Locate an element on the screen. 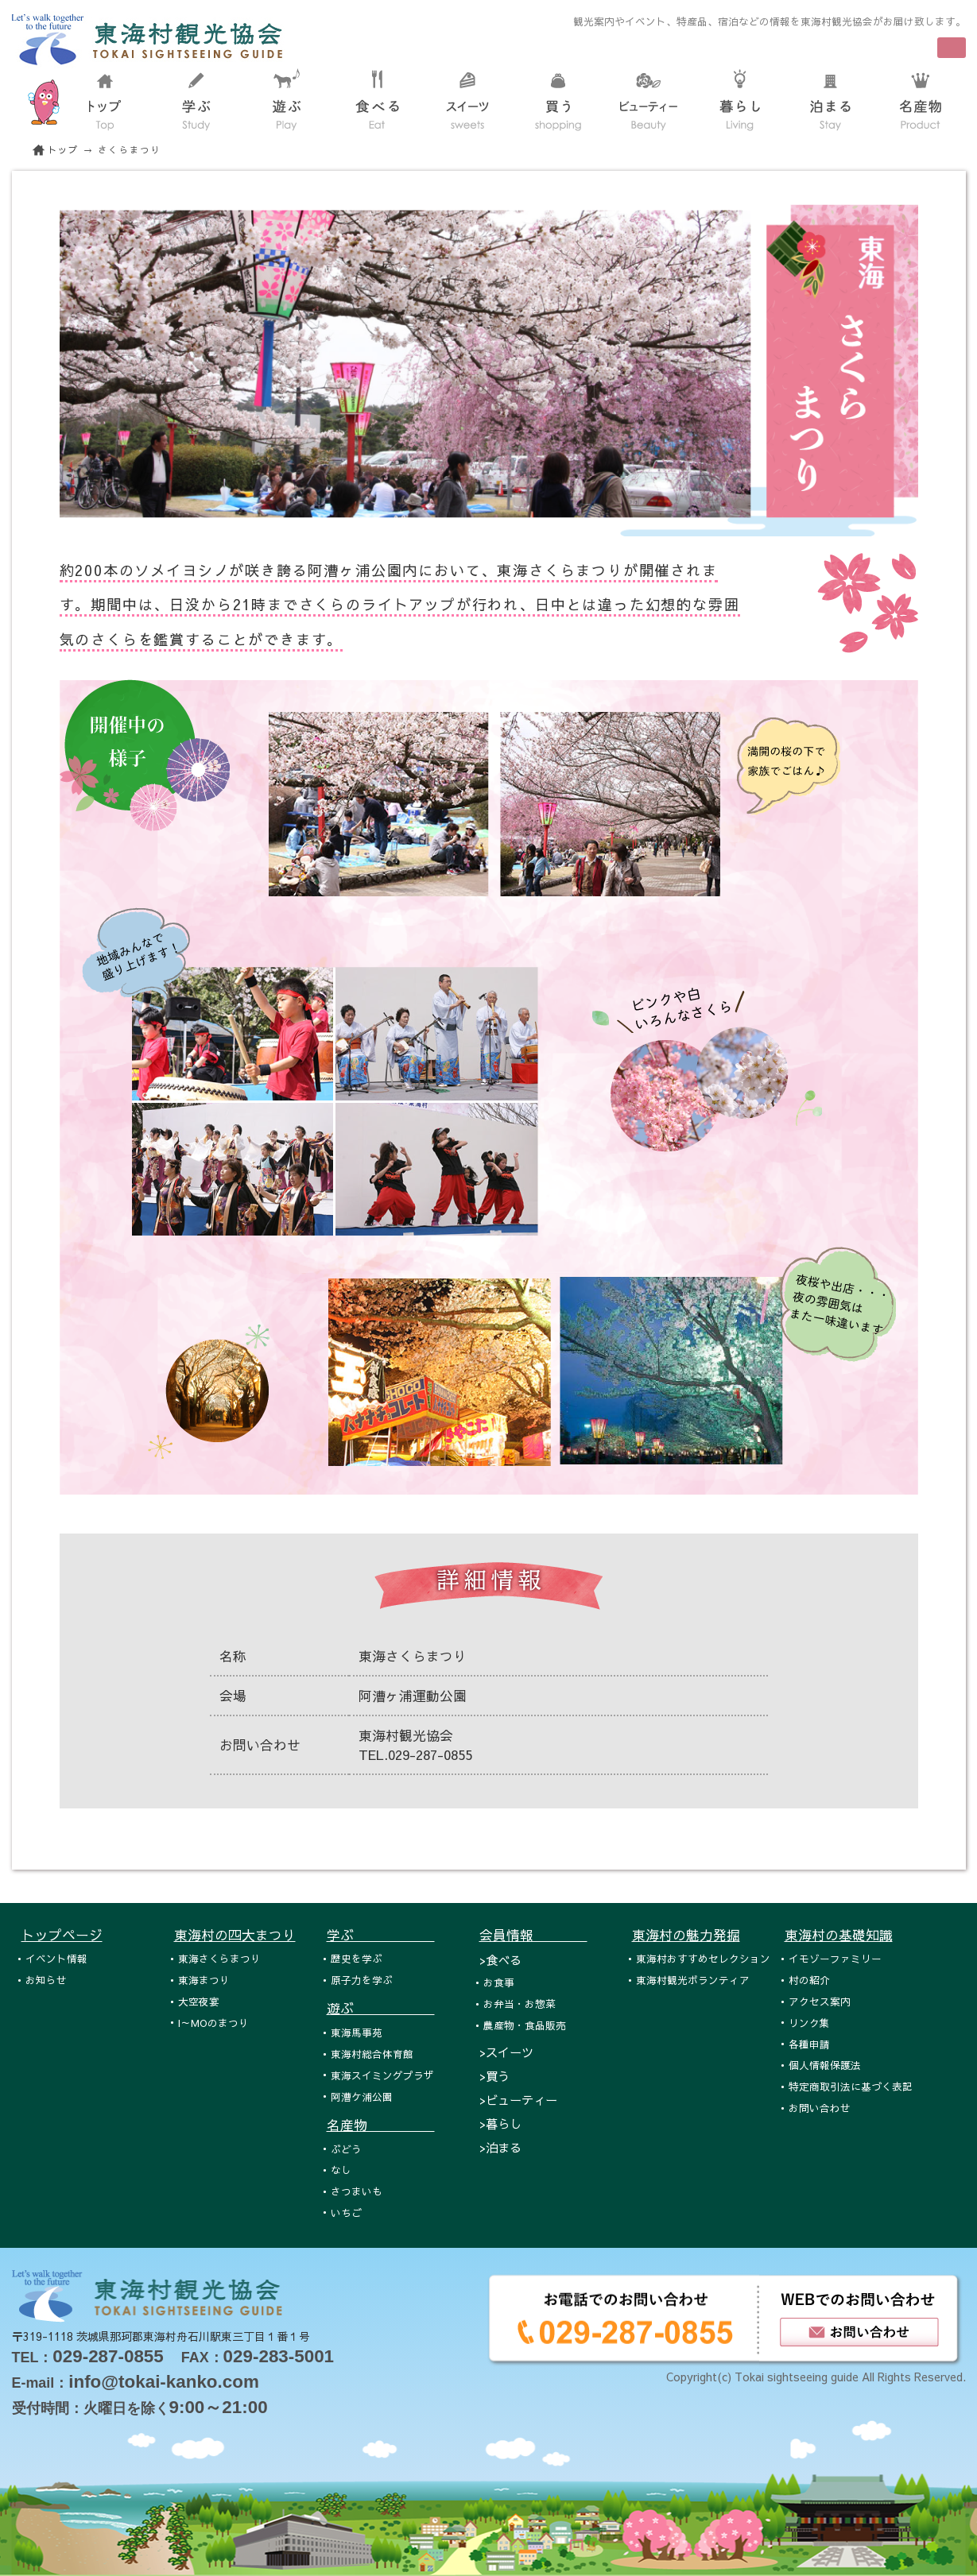  リンク集 is located at coordinates (809, 2022).